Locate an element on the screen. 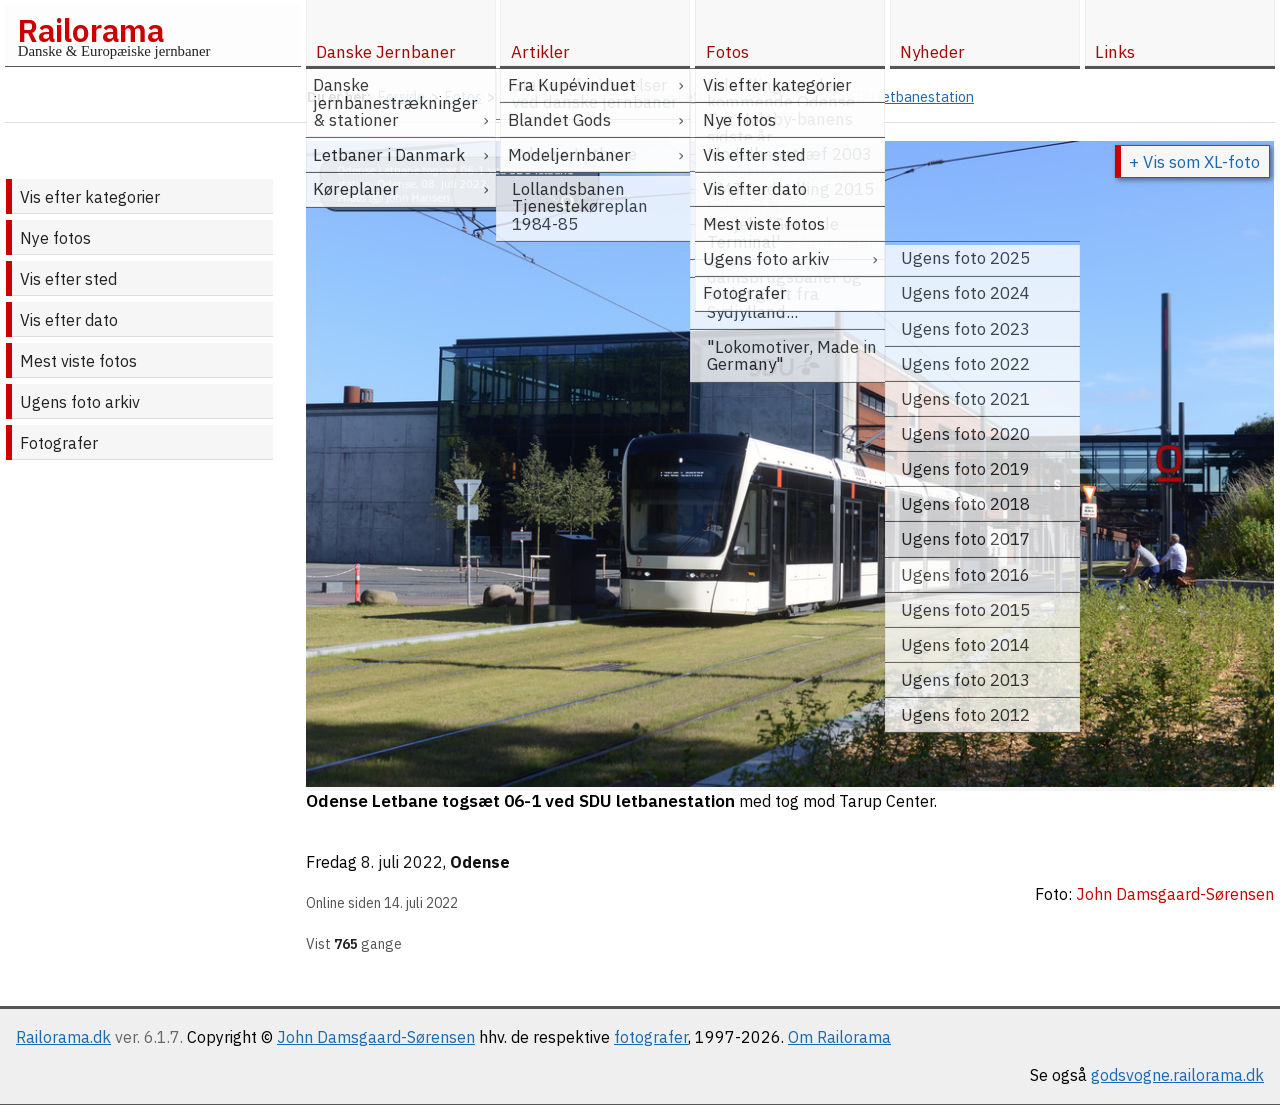  Vis efter kategorier is located at coordinates (90, 197).